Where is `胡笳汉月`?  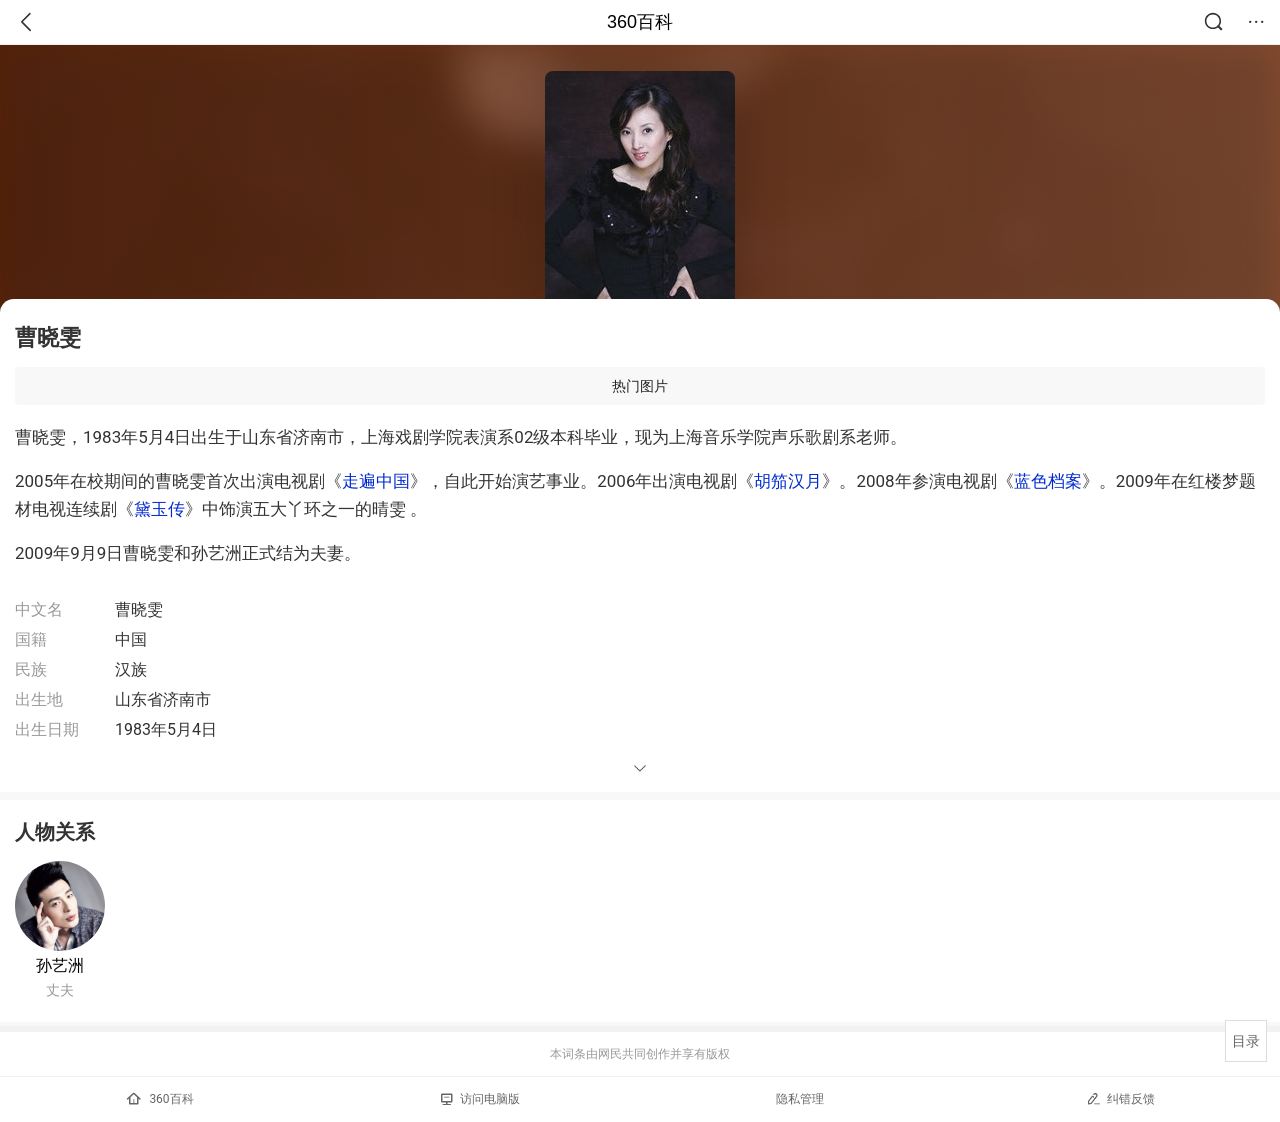 胡笳汉月 is located at coordinates (788, 481).